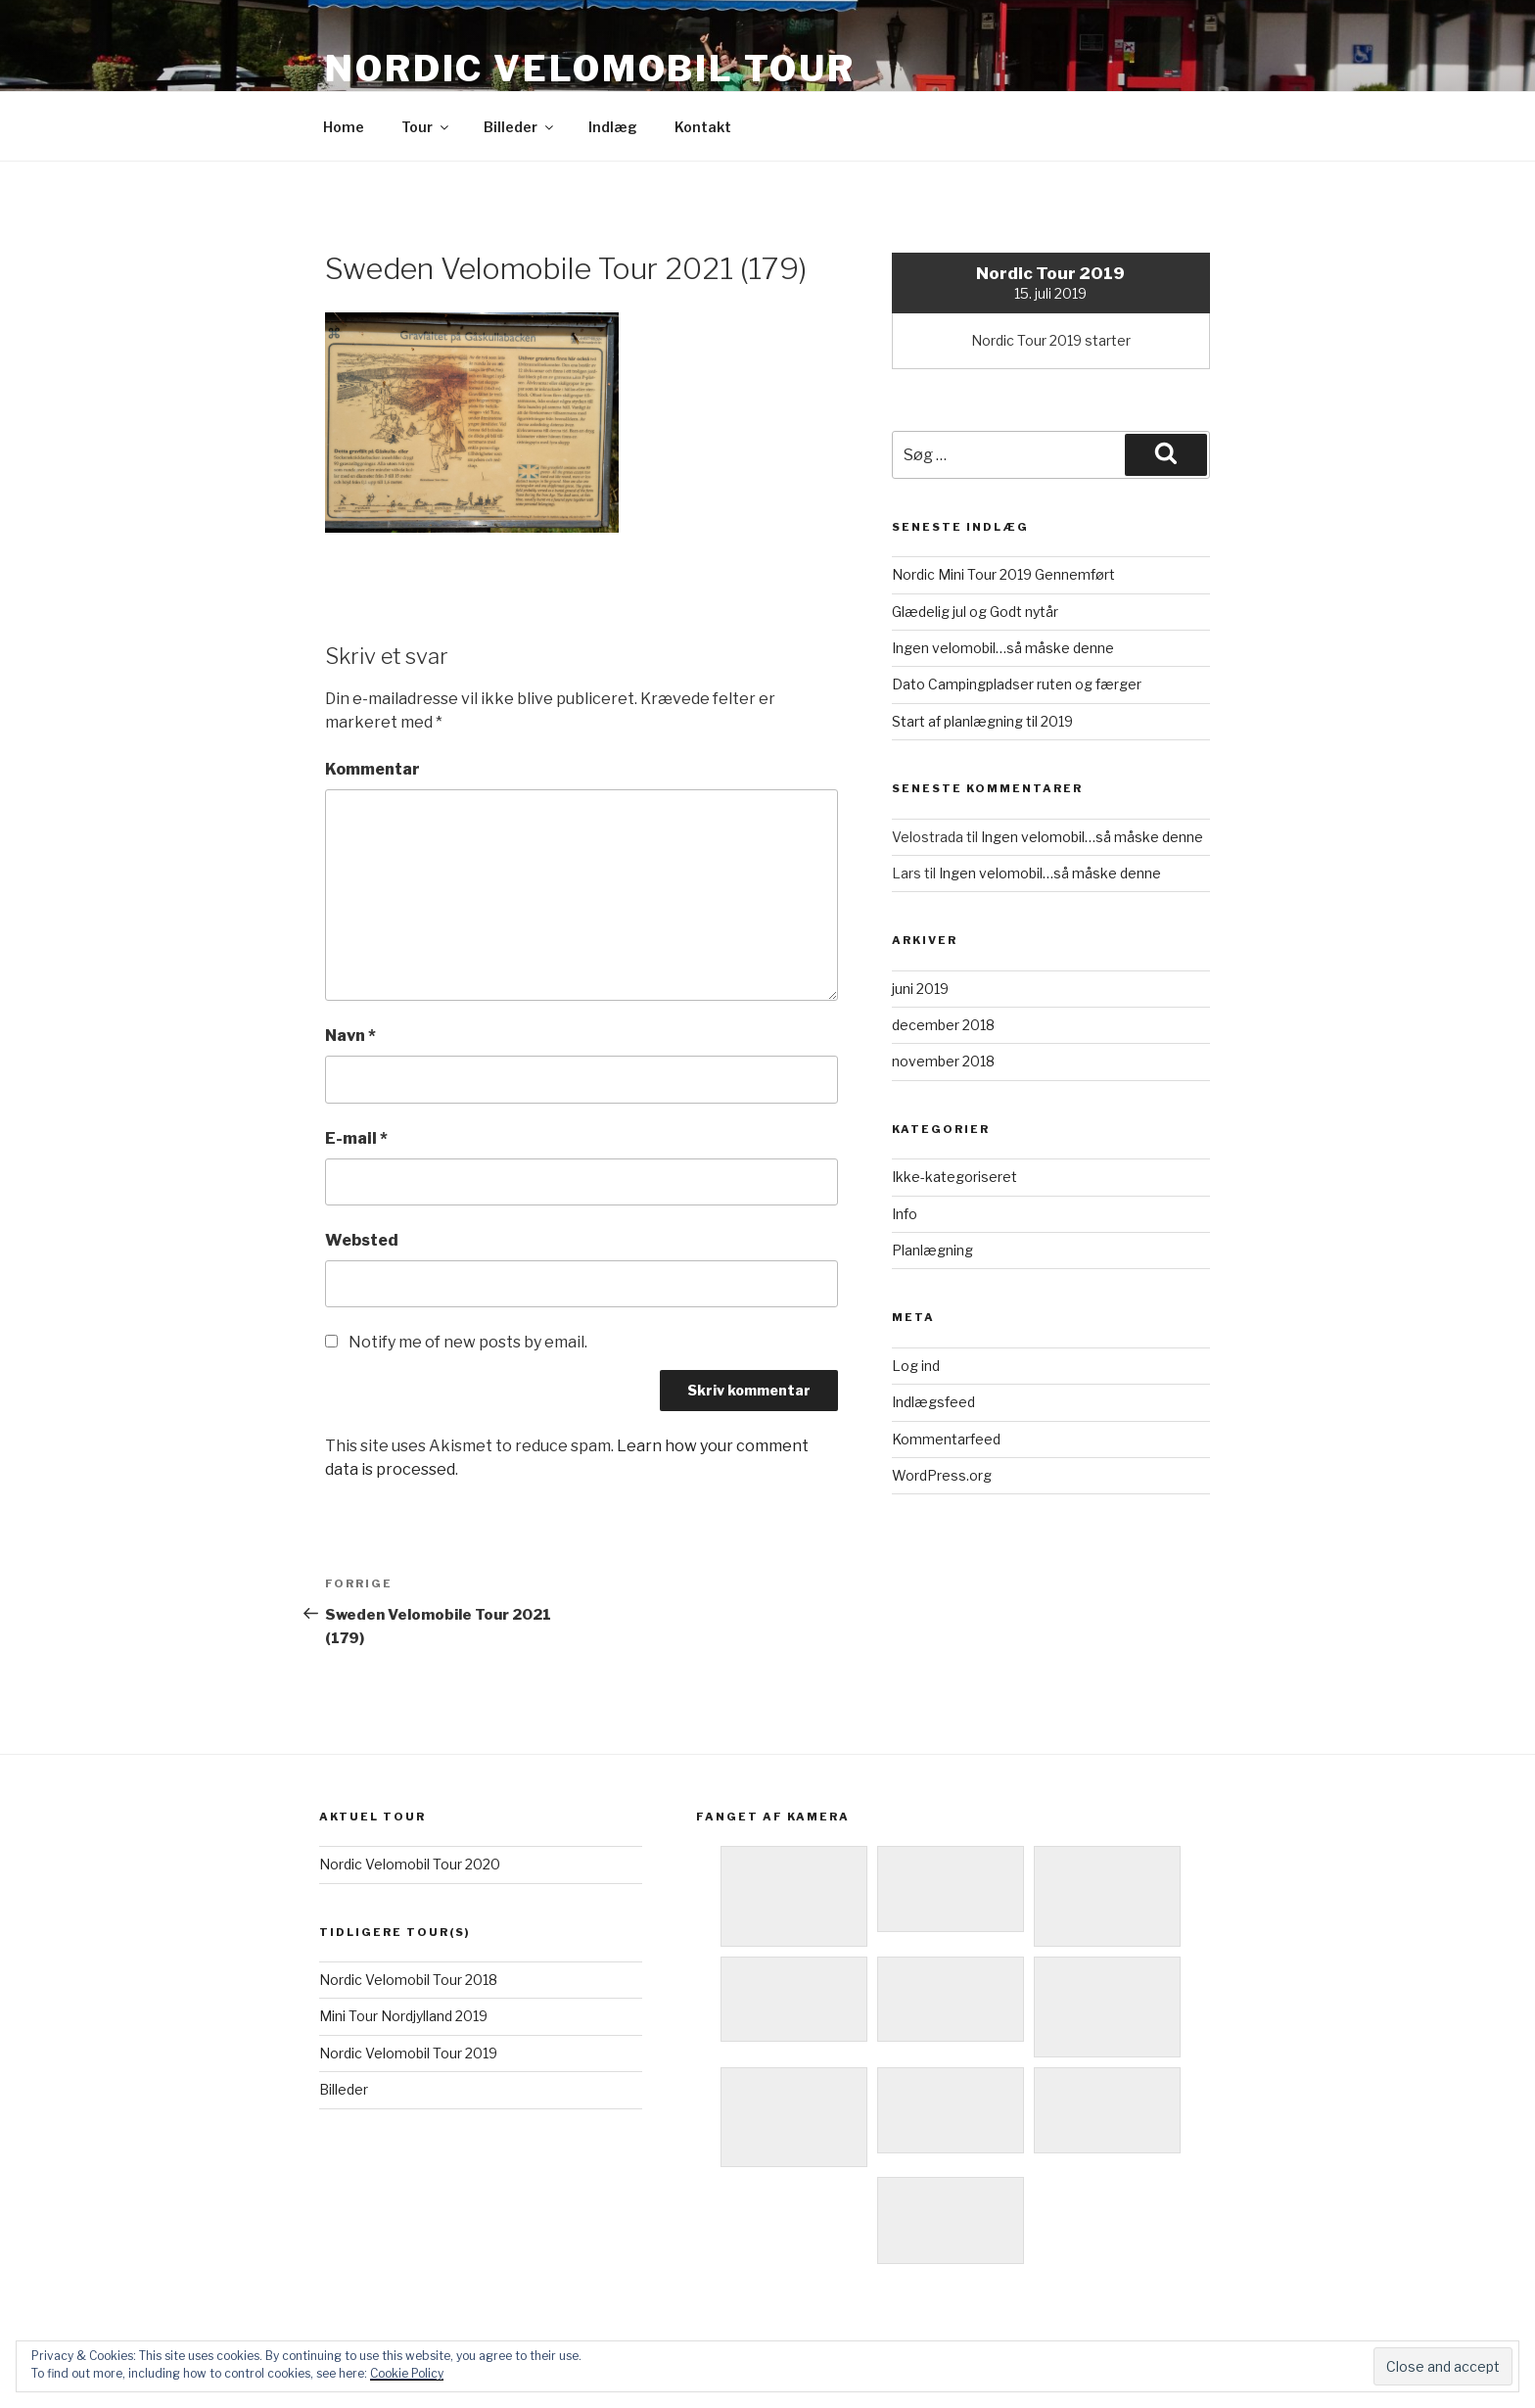 The height and width of the screenshot is (2408, 1535). What do you see at coordinates (916, 1365) in the screenshot?
I see `Log ind` at bounding box center [916, 1365].